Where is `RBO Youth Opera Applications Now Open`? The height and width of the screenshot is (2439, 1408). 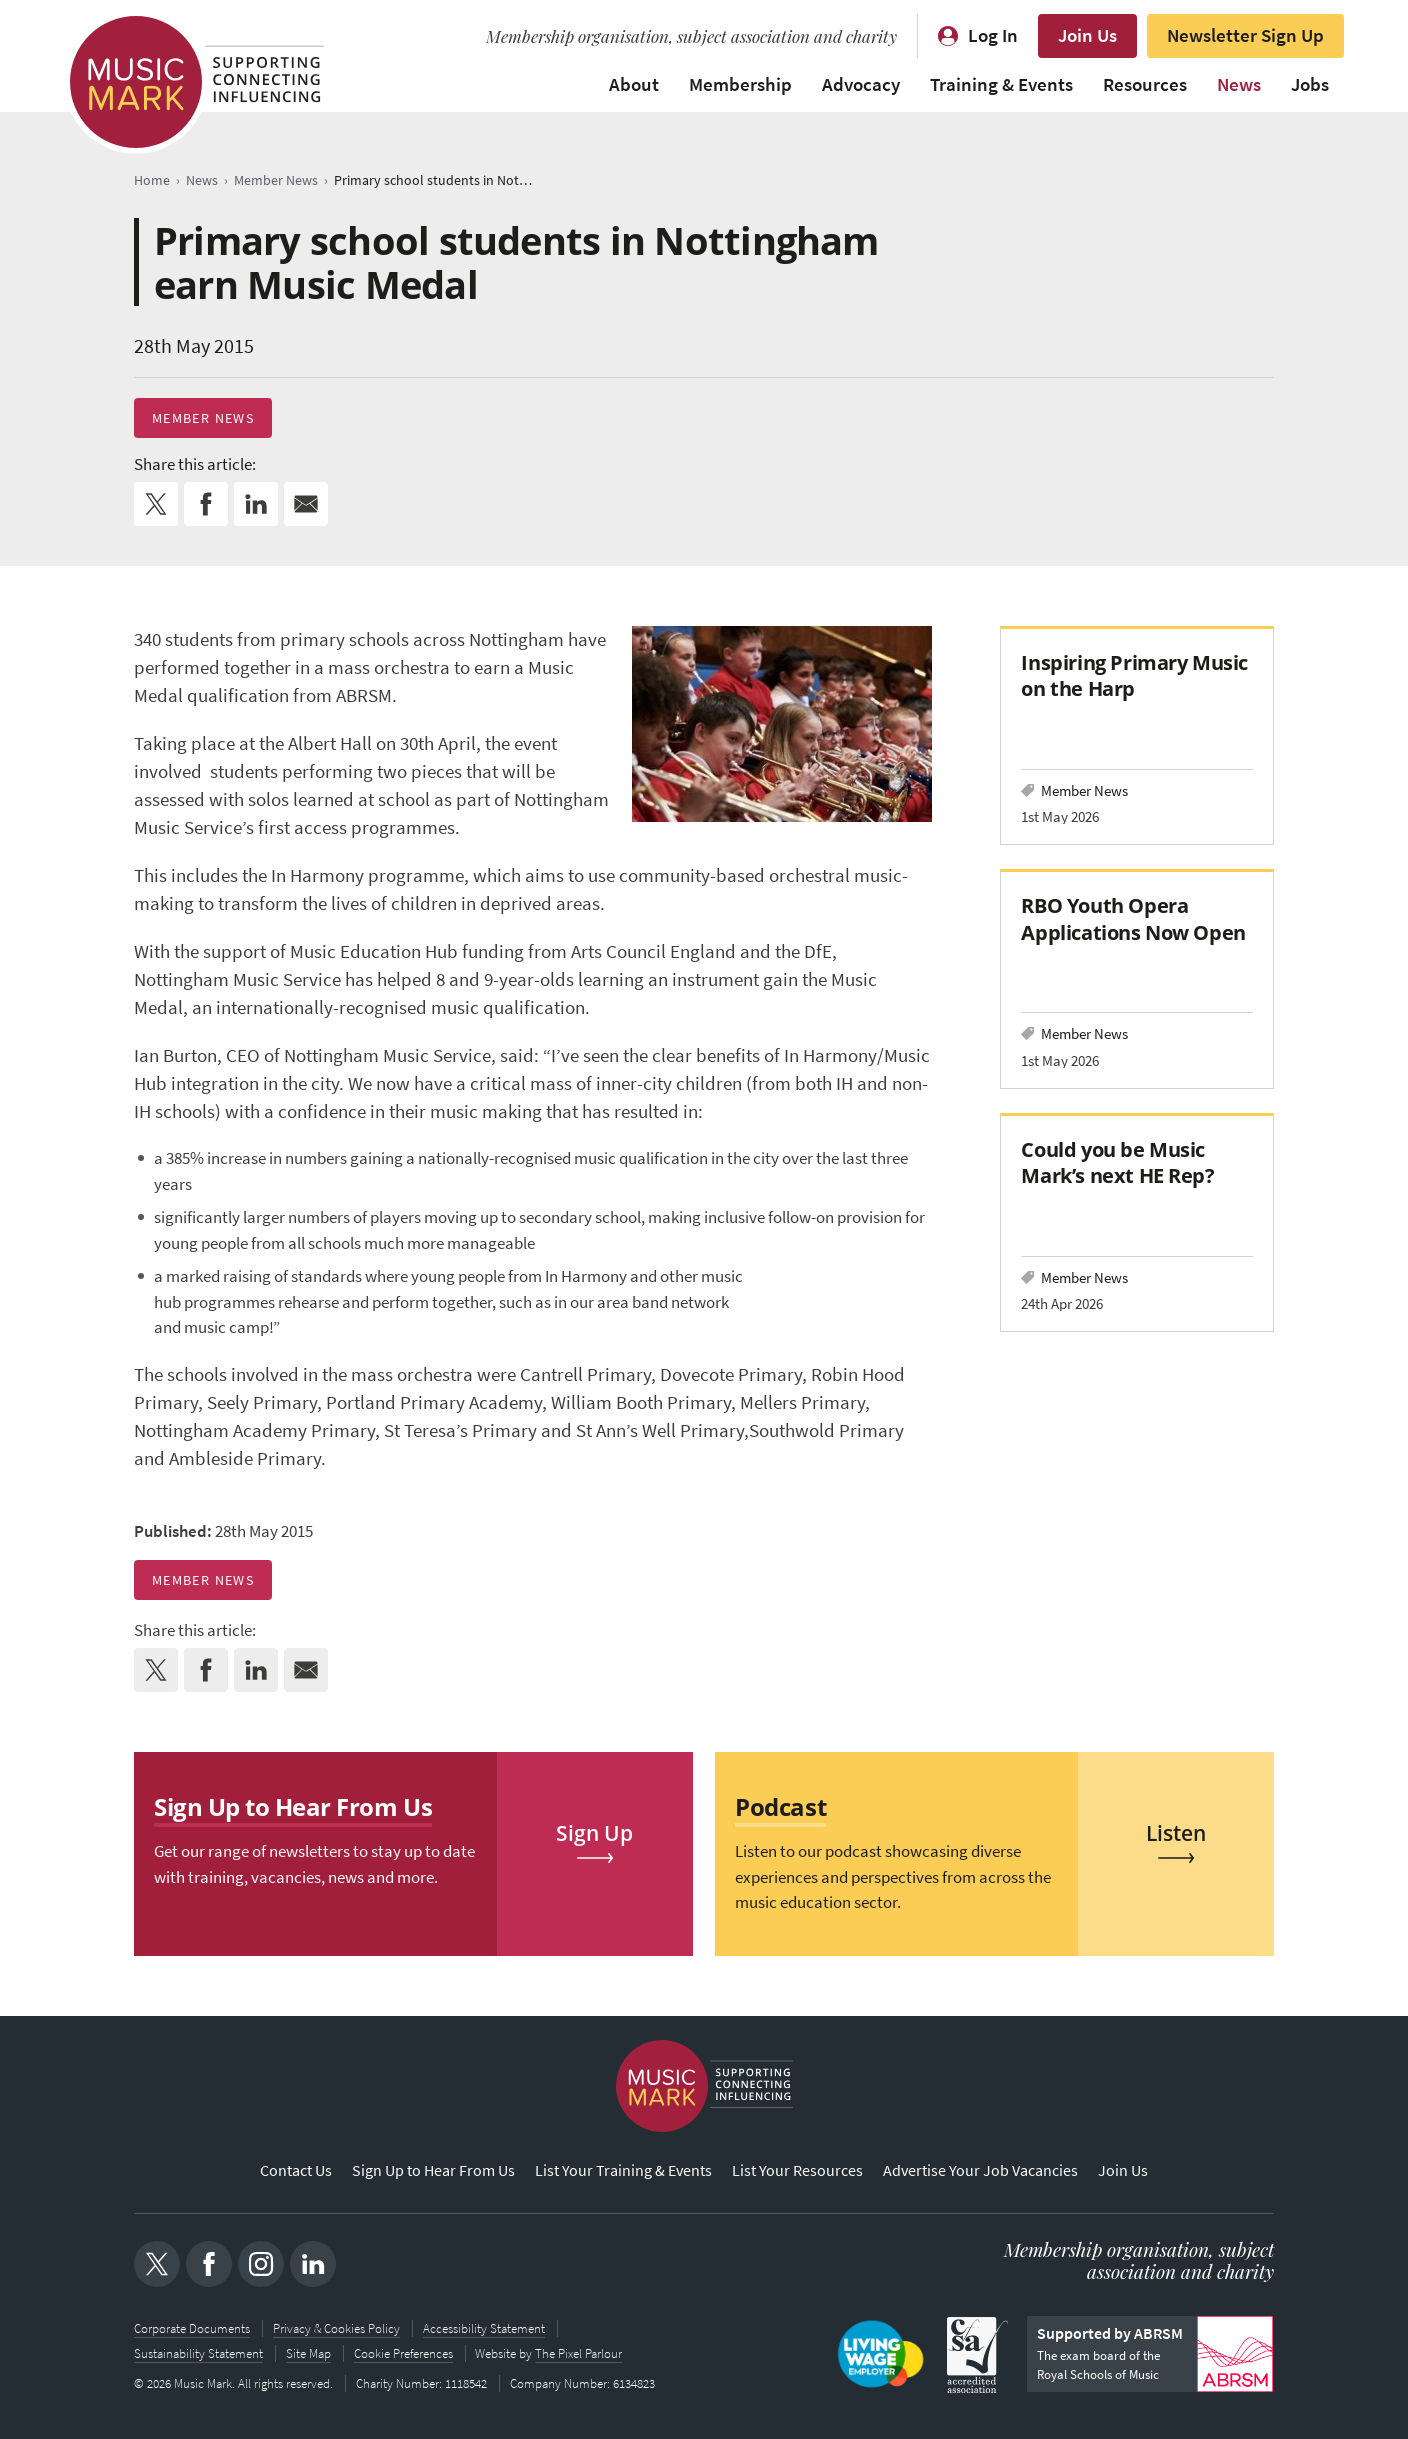 RBO Youth Opera Applications Now Open is located at coordinates (1133, 918).